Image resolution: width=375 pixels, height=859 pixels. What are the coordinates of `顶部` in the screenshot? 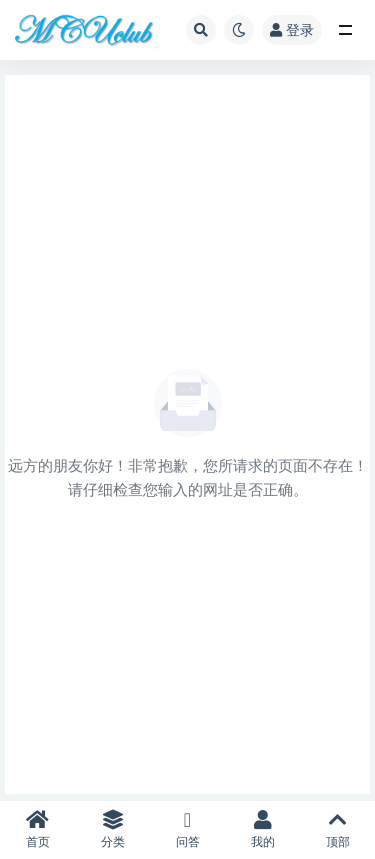 It's located at (337, 829).